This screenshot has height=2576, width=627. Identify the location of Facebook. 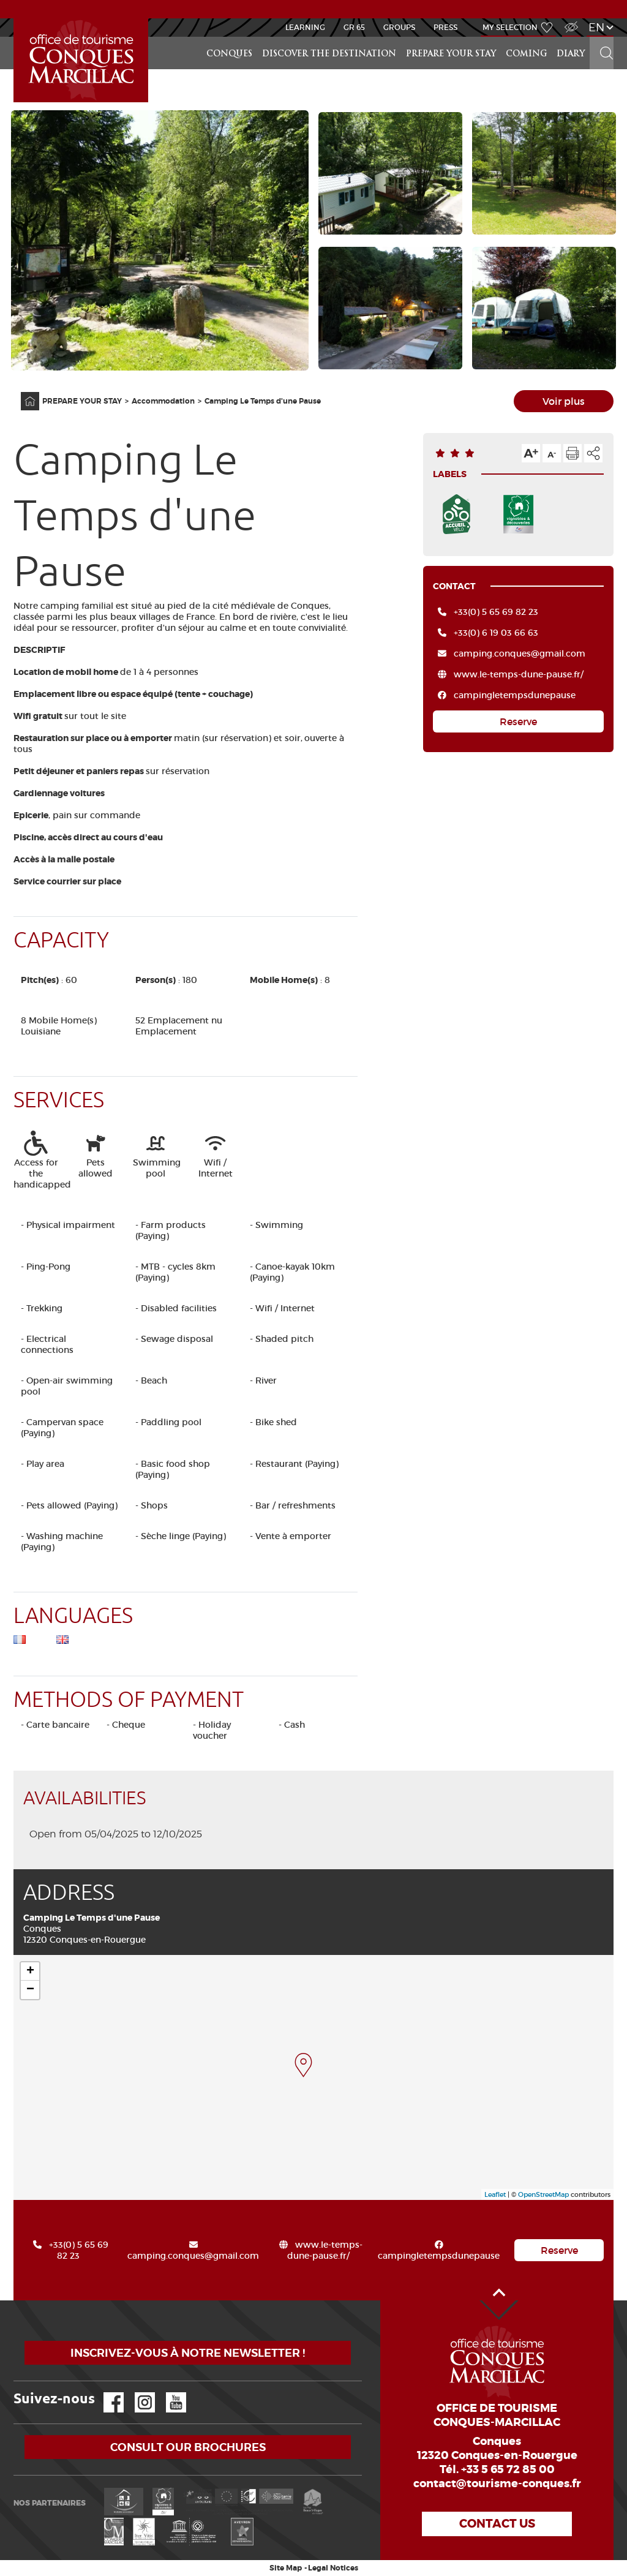
(105, 2392).